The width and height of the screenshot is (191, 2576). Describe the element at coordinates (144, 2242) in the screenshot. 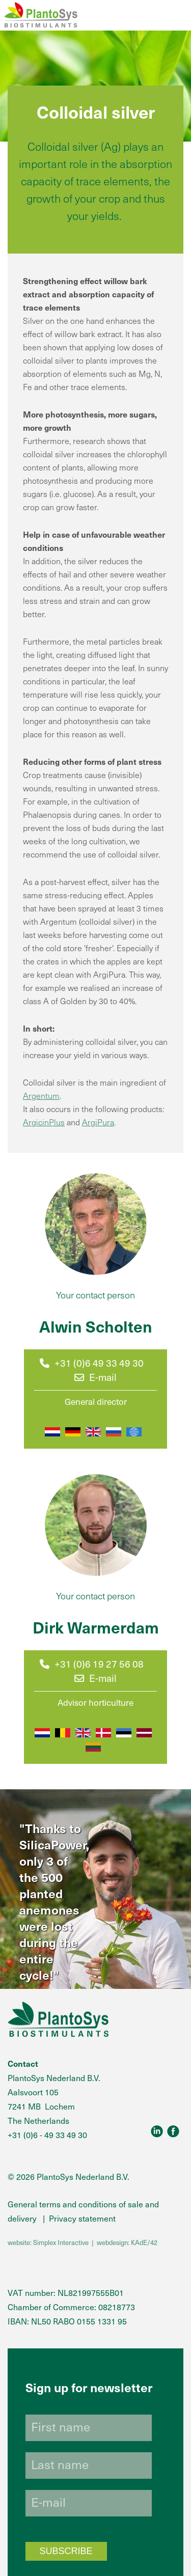

I see `KAdE/42` at that location.